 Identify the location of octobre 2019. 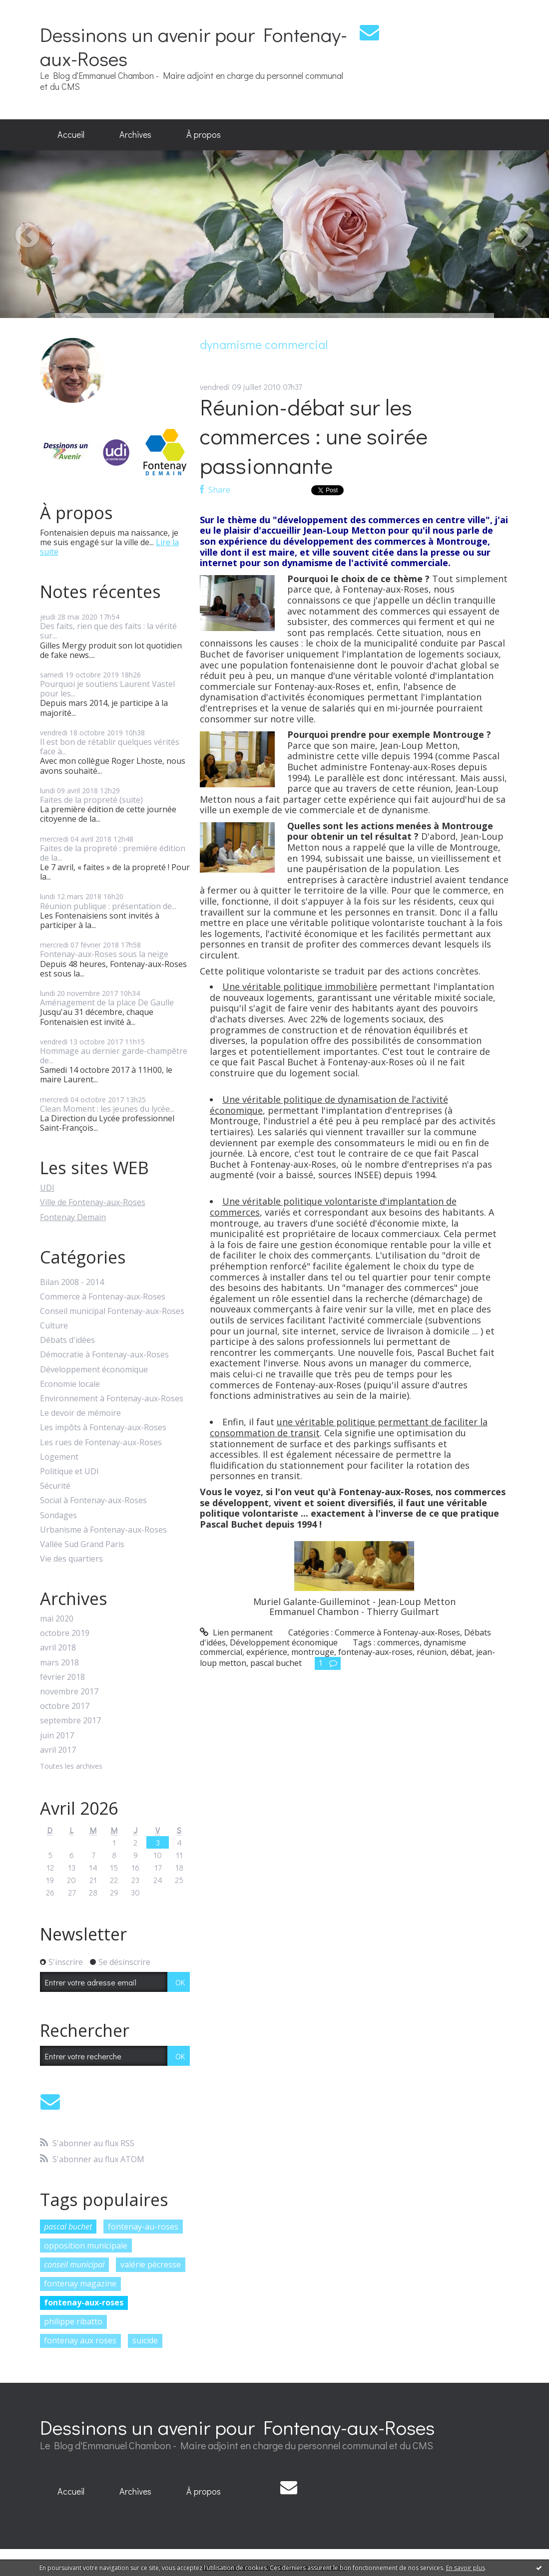
(64, 1633).